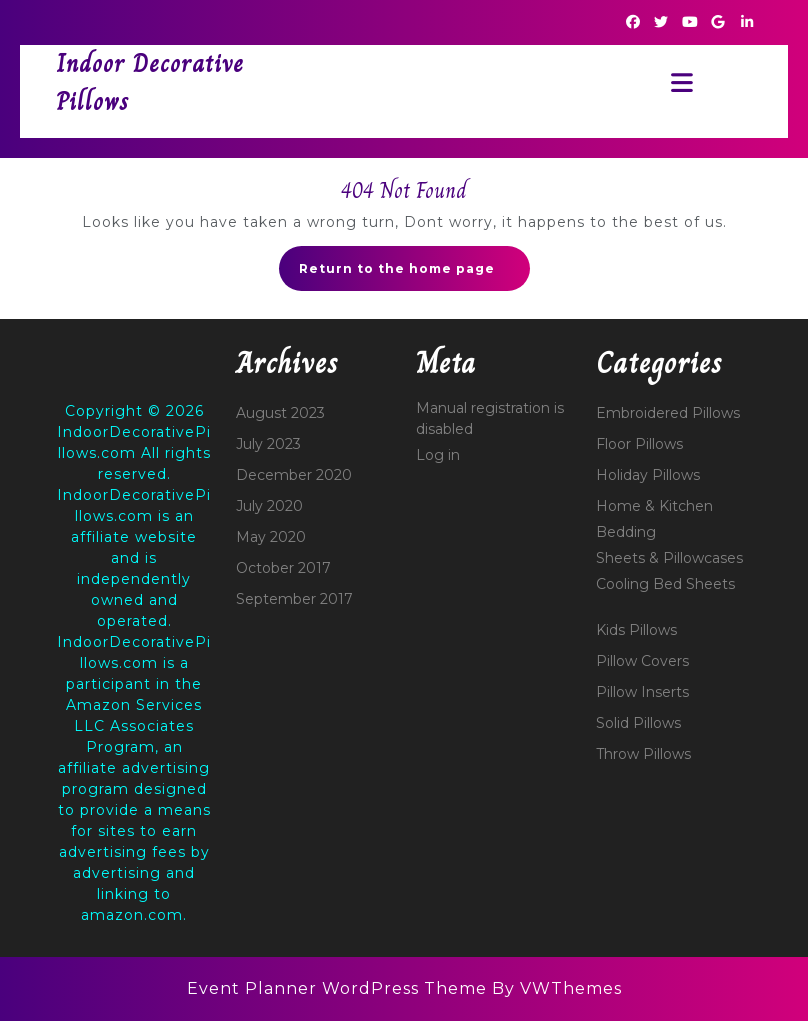  I want to click on Cooling Bed Sheets, so click(665, 584).